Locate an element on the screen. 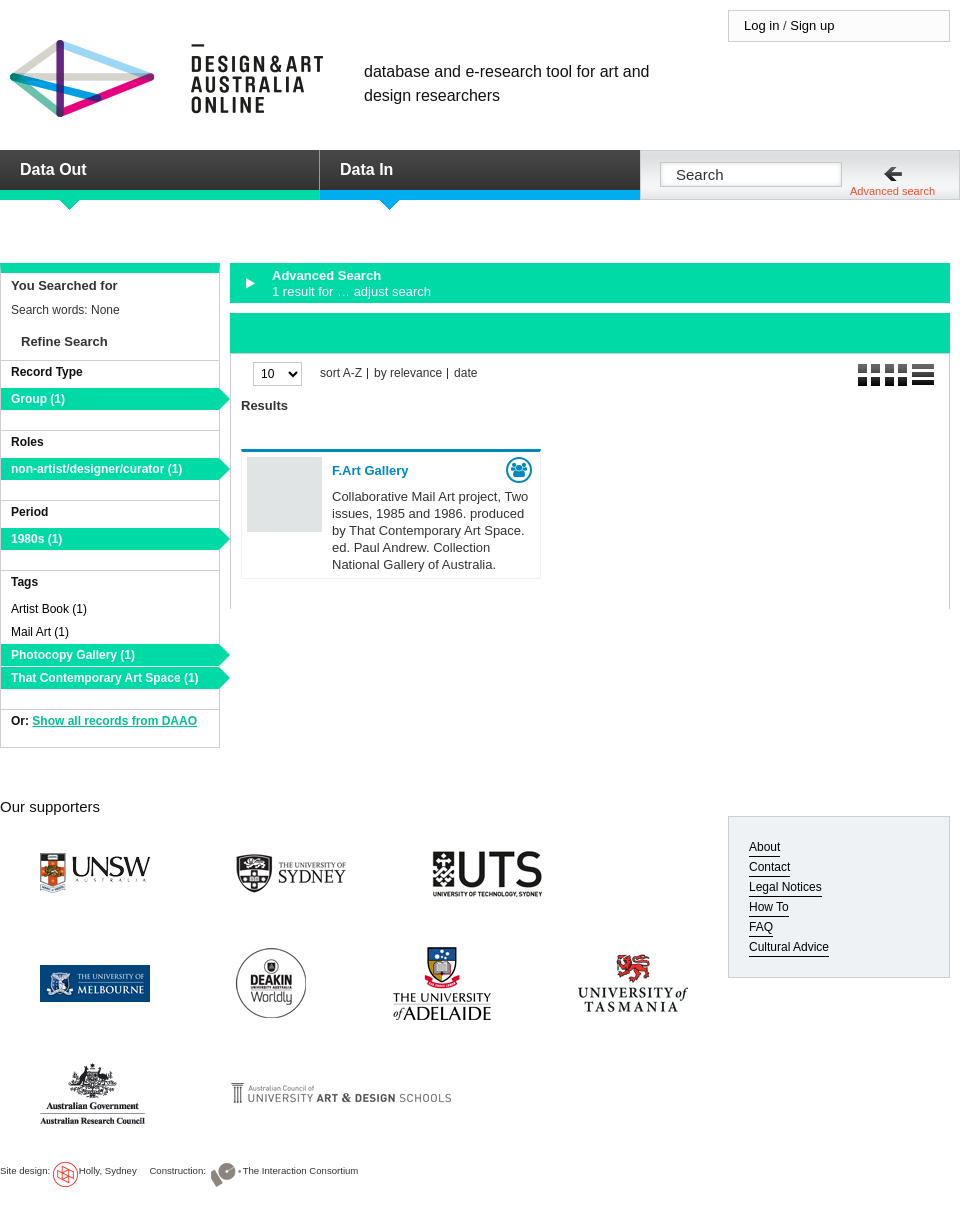 This screenshot has width=960, height=1208. Legal Notices is located at coordinates (785, 887).